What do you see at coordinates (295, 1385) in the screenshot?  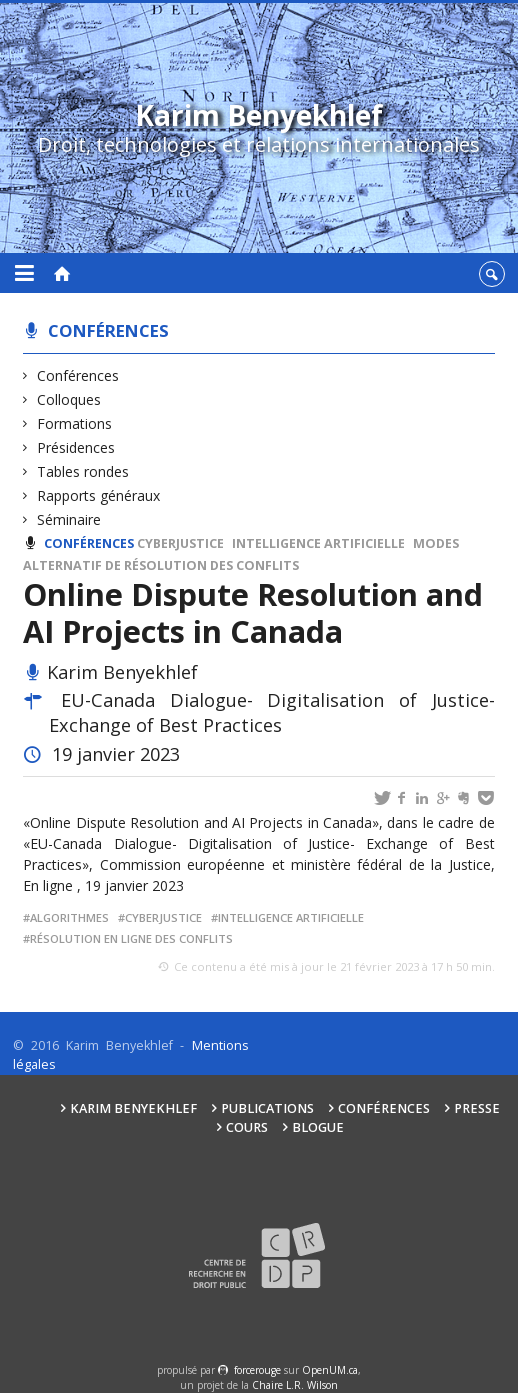 I see `Chaire L.R. Wilson` at bounding box center [295, 1385].